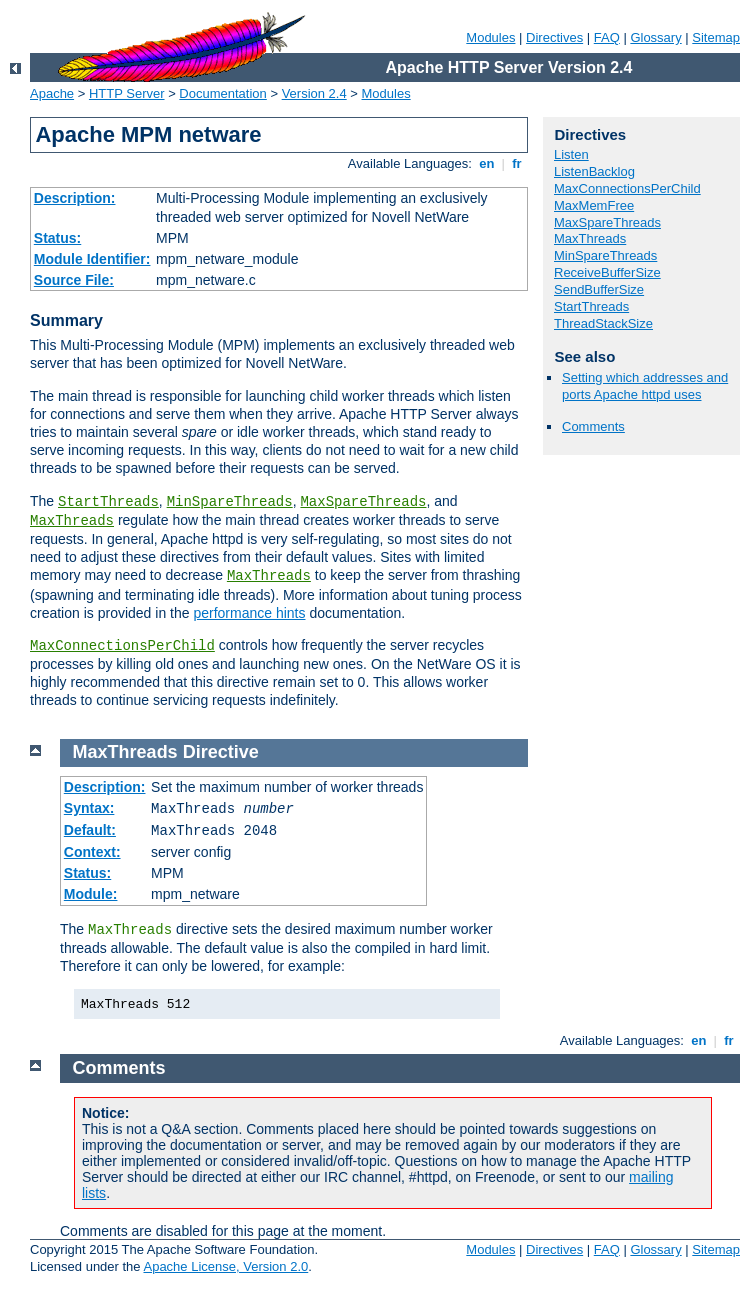 The width and height of the screenshot is (754, 1302). I want to click on Status:, so click(57, 238).